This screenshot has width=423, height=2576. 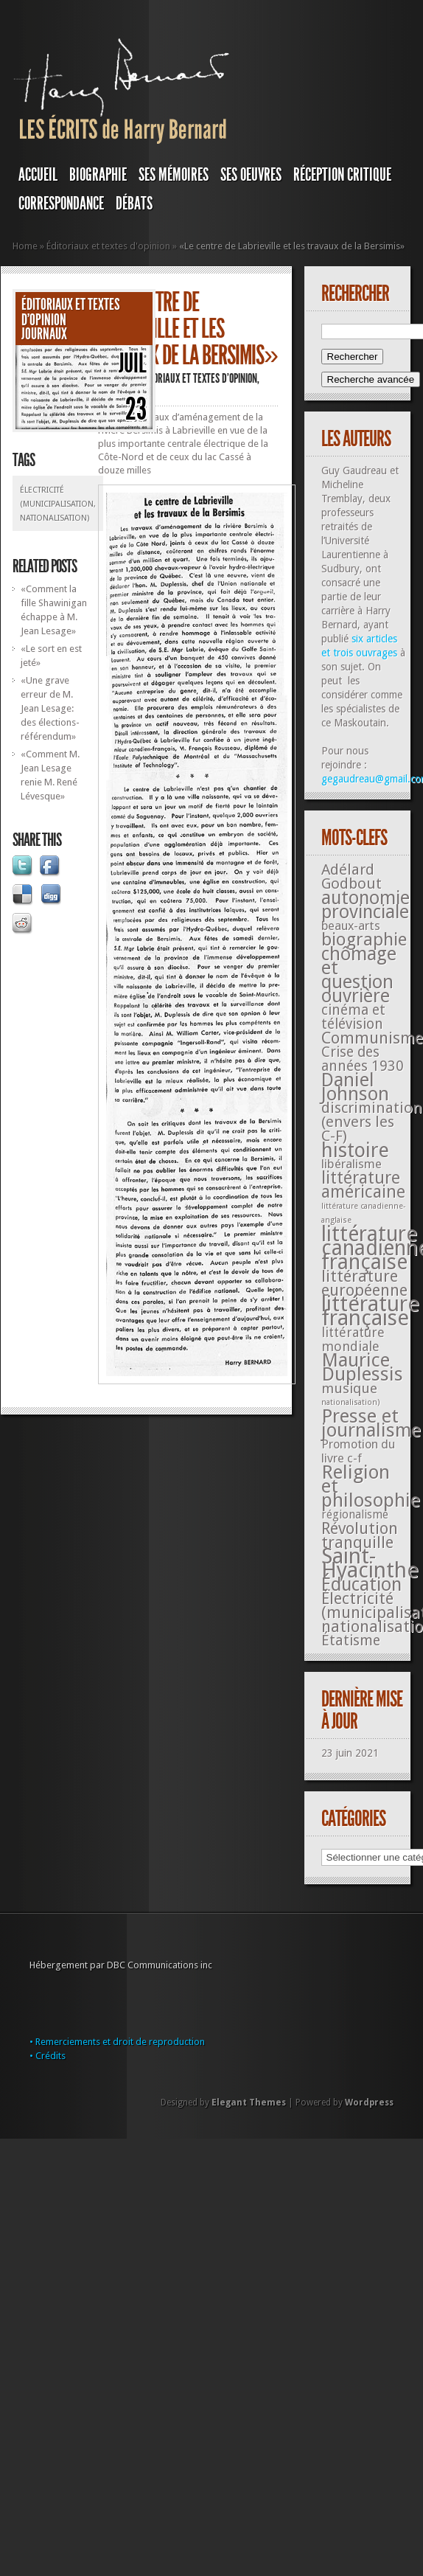 I want to click on RÉCEPTION CRITIQUE, so click(x=342, y=174).